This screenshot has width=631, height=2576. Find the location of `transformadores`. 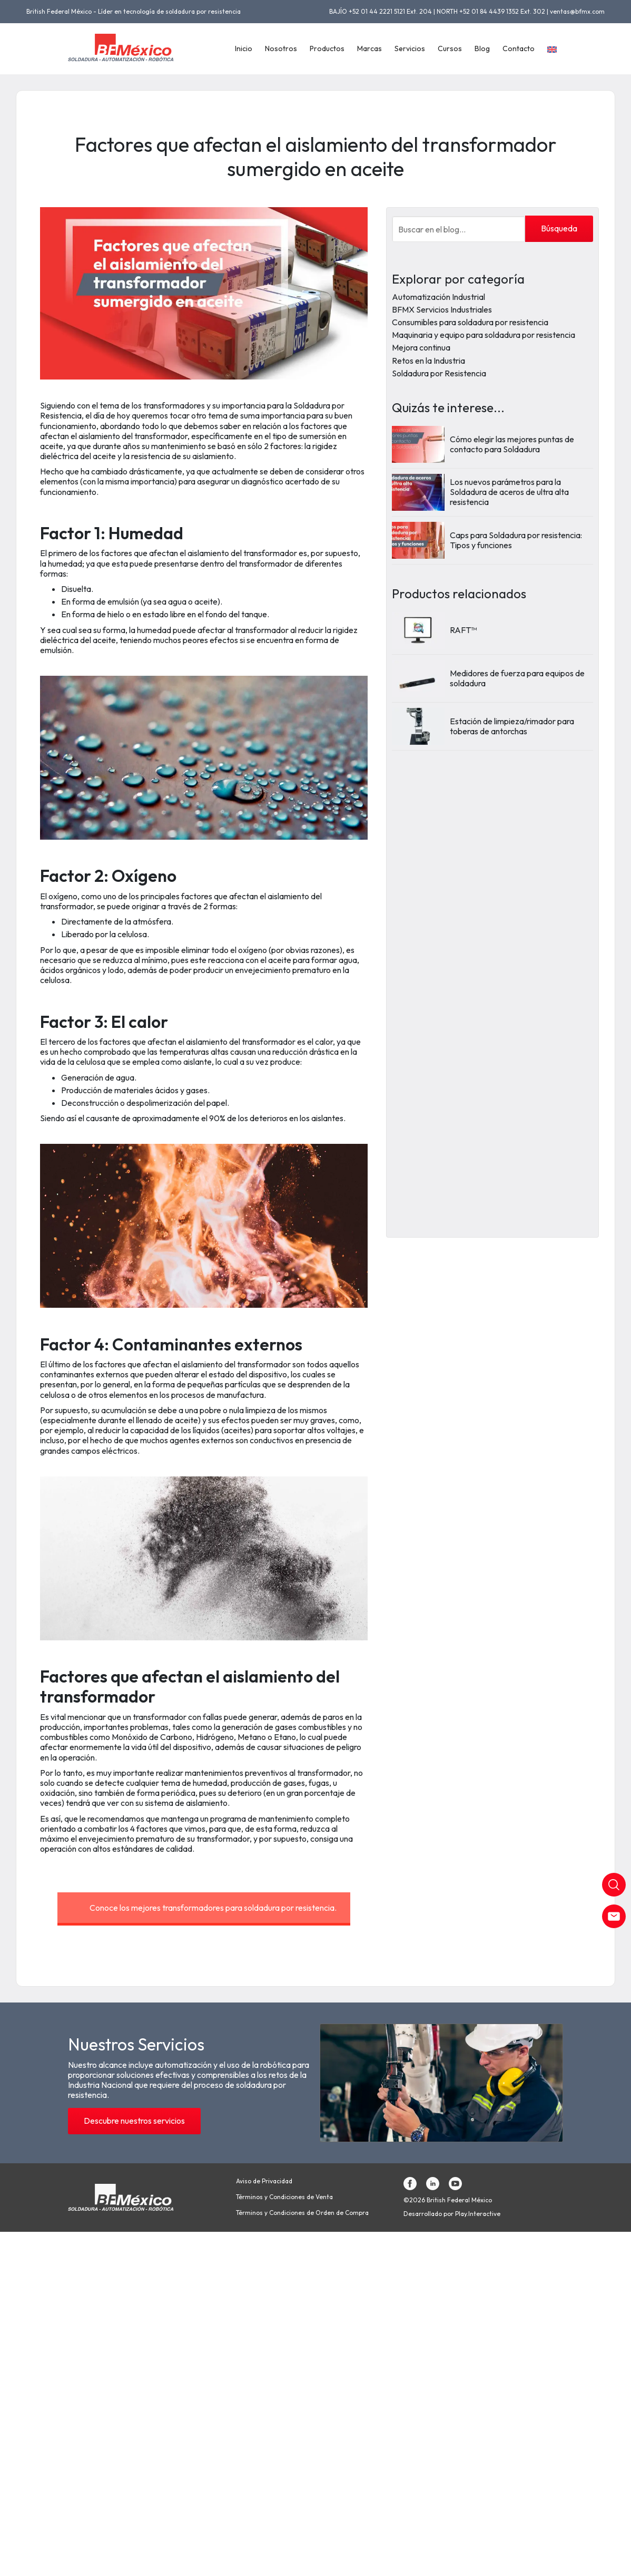

transformadores is located at coordinates (174, 405).